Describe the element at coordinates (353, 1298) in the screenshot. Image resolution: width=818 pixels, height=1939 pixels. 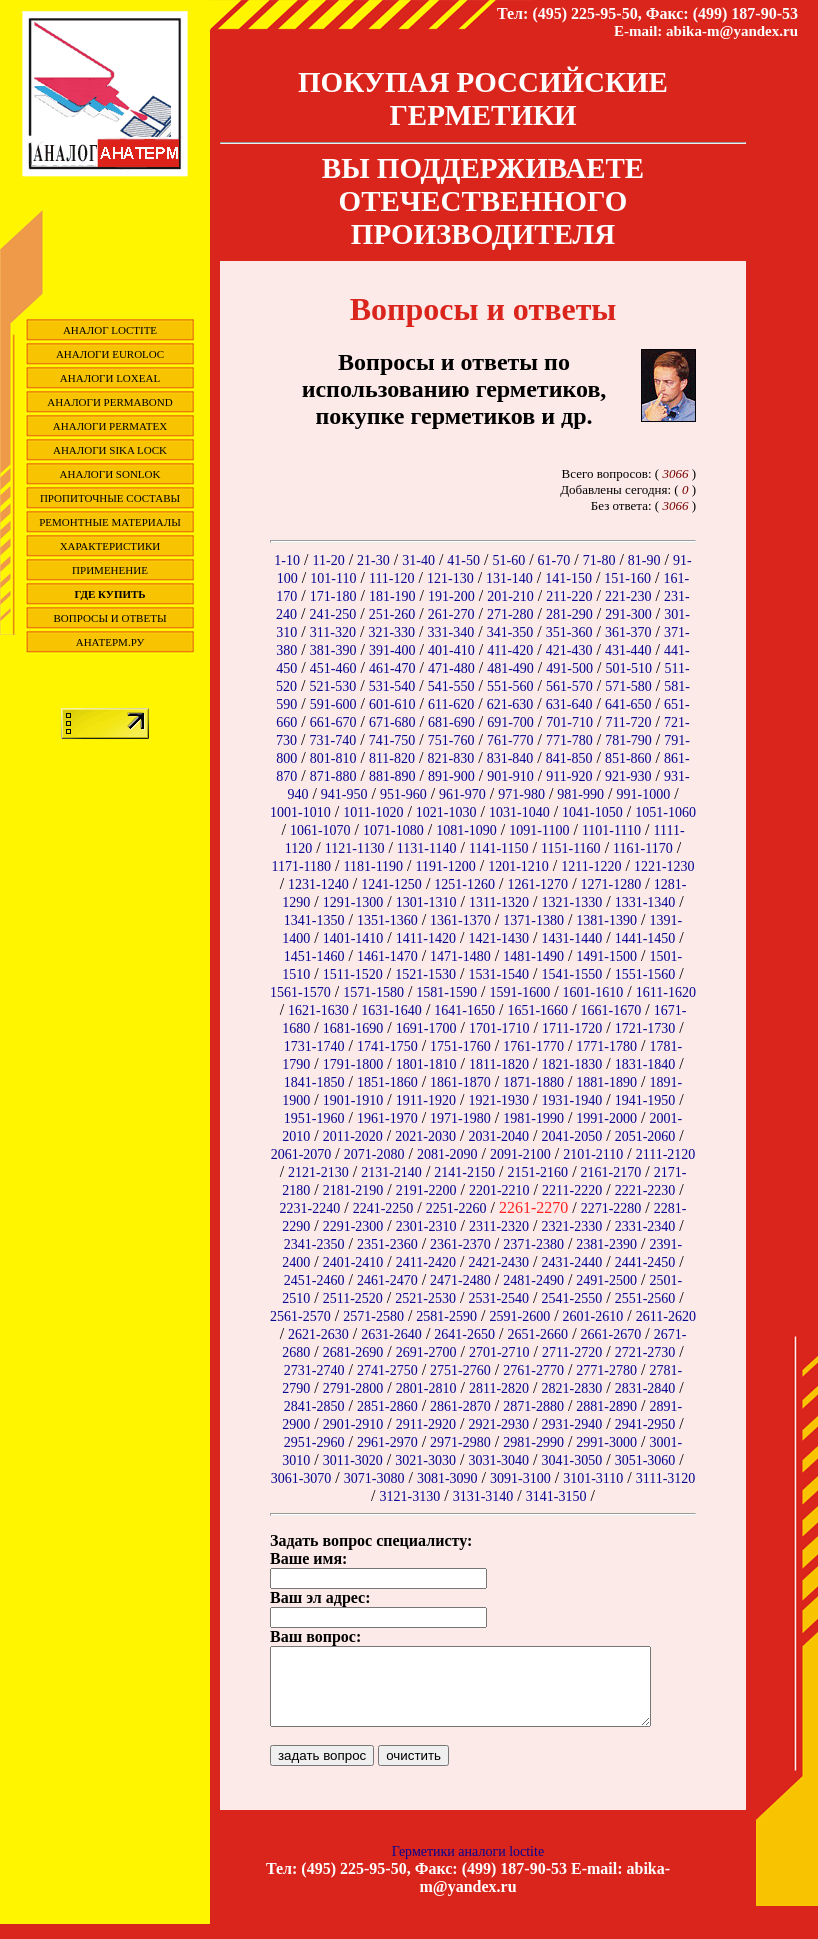
I see `2511-2520` at that location.